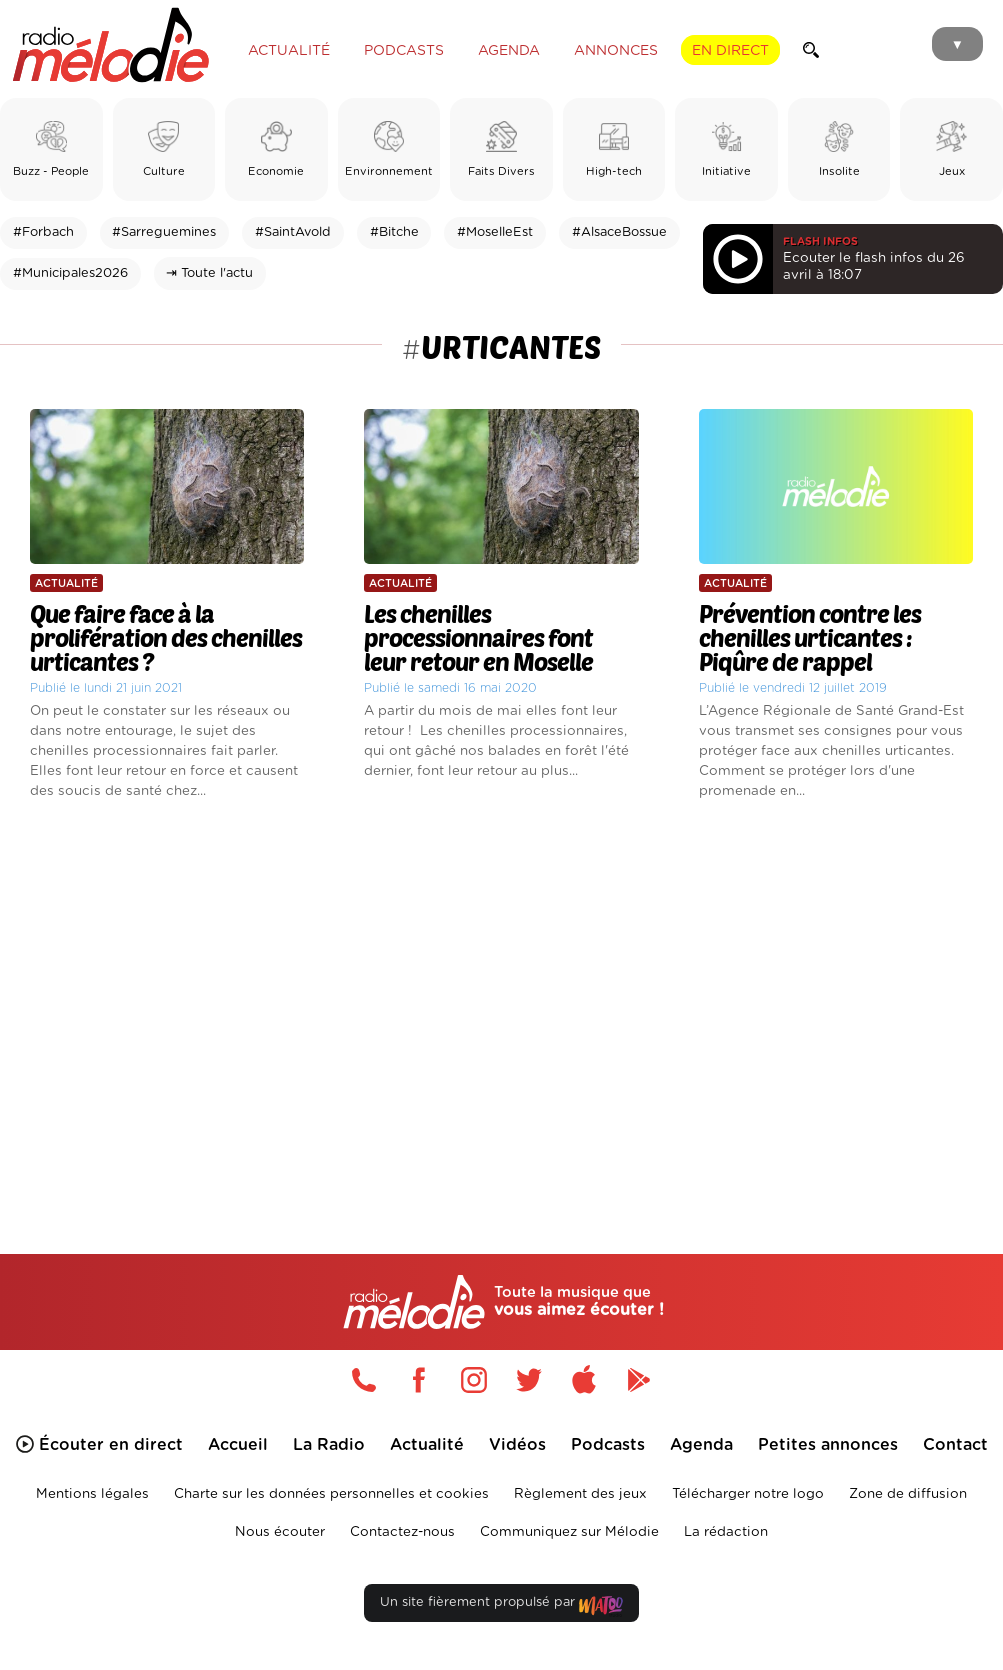 This screenshot has width=1003, height=1670. I want to click on #MoselleEst, so click(495, 232).